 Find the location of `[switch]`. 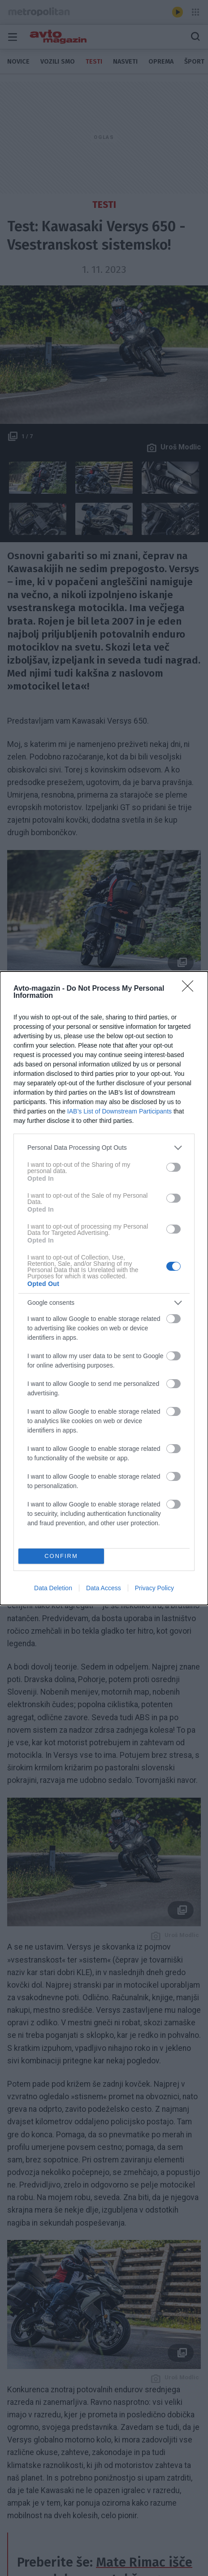

[switch] is located at coordinates (173, 1167).